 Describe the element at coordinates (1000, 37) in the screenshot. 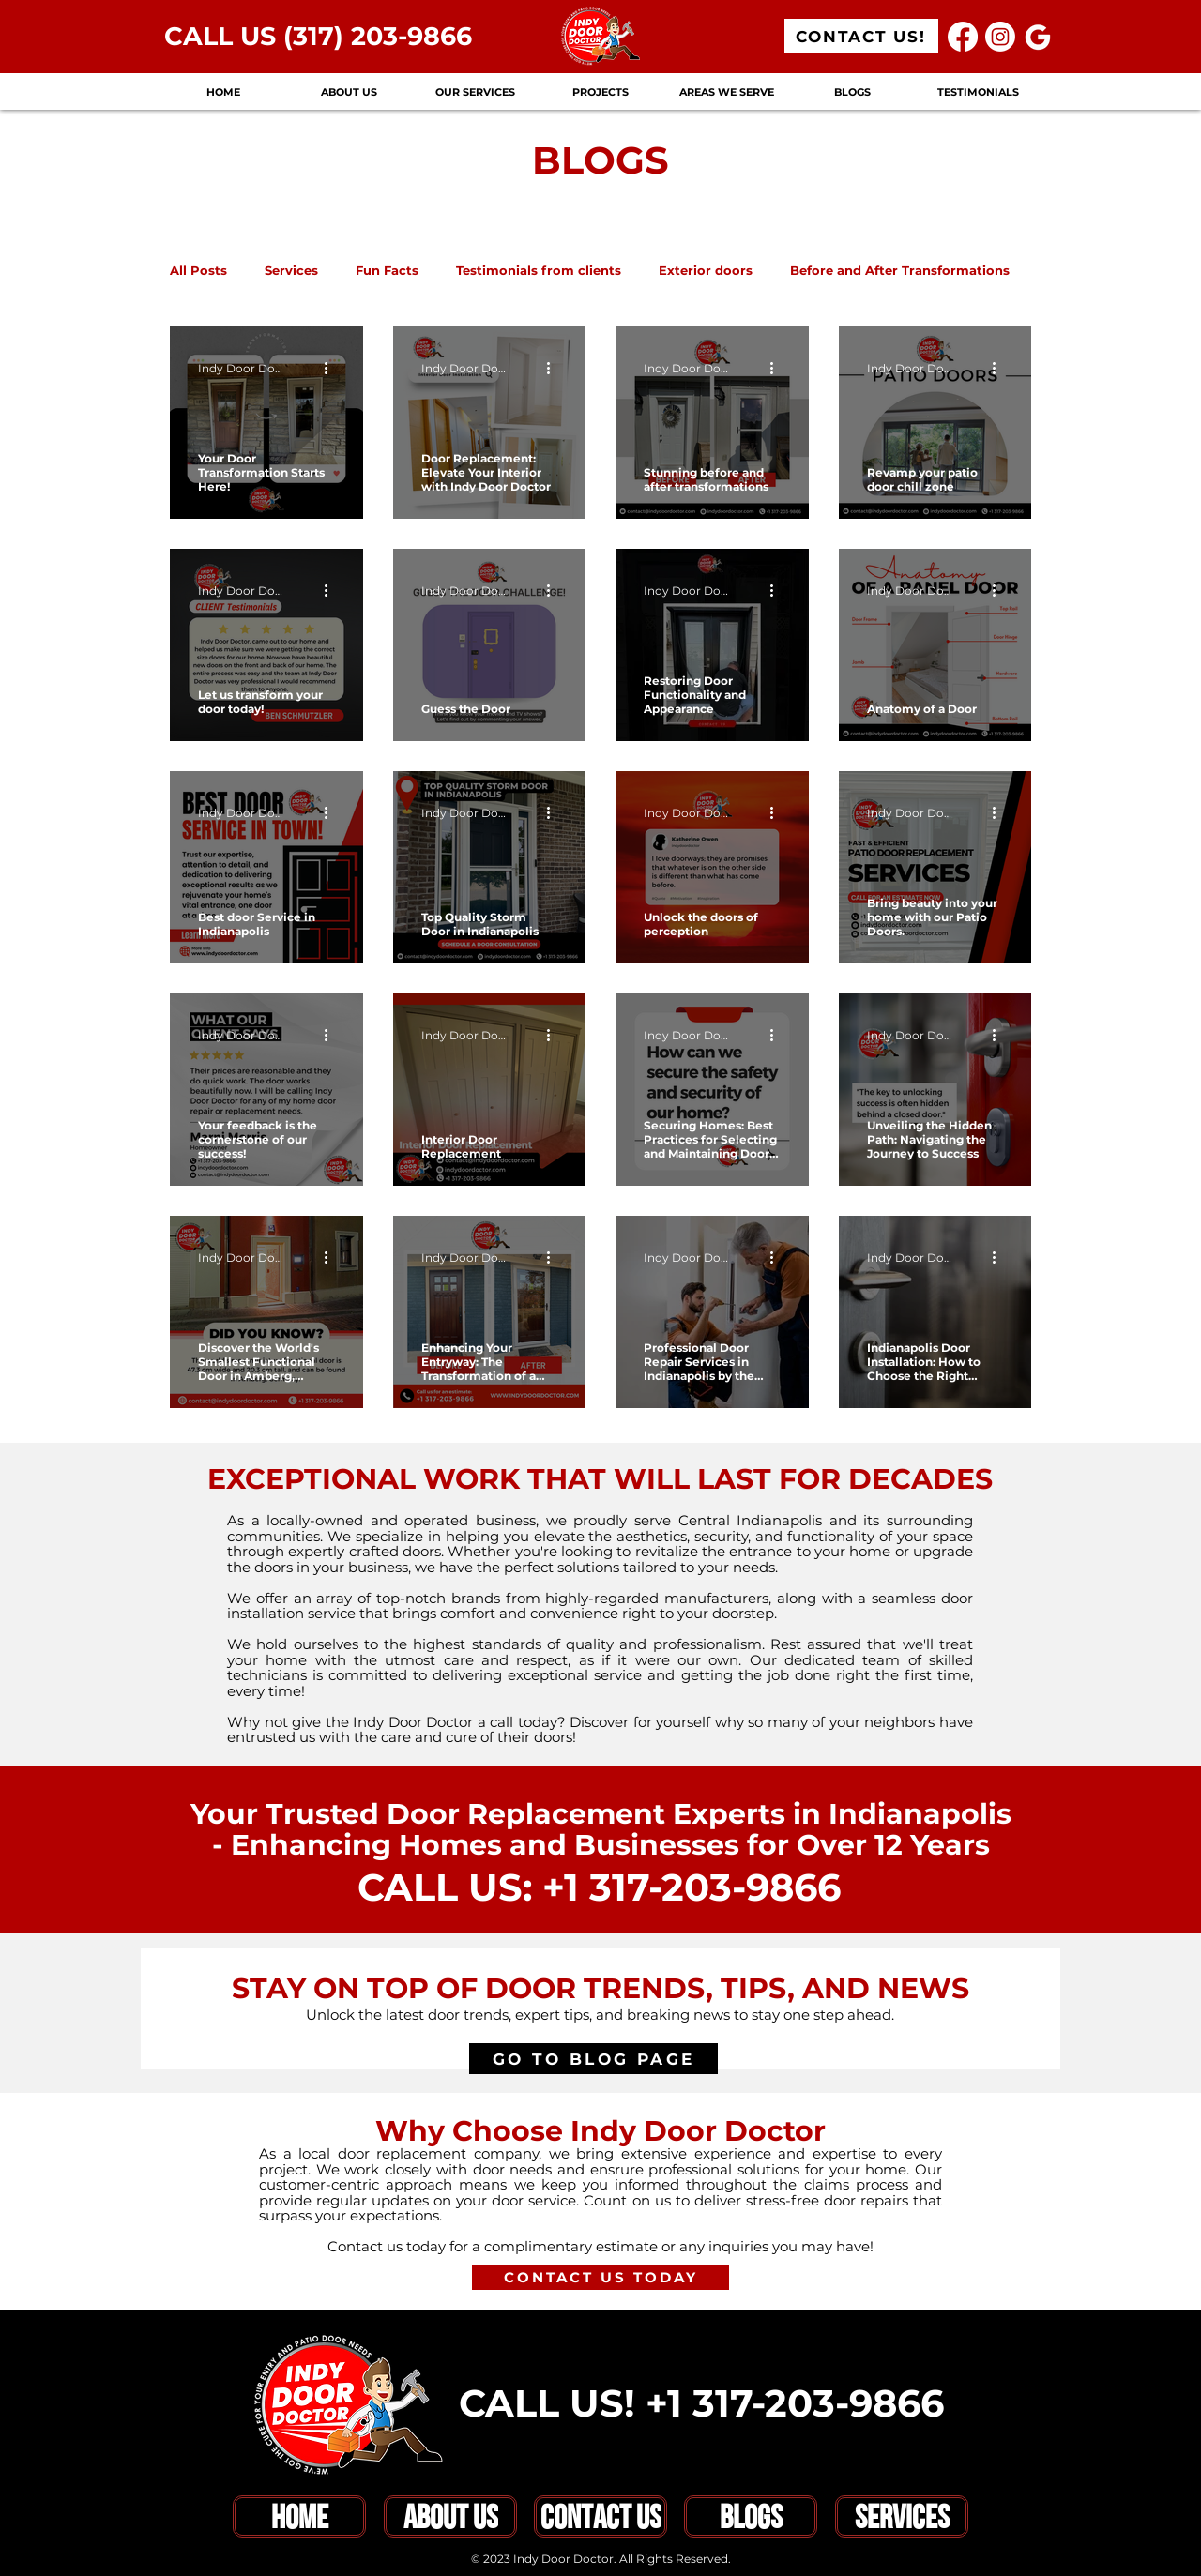

I see `[Instagram]` at that location.